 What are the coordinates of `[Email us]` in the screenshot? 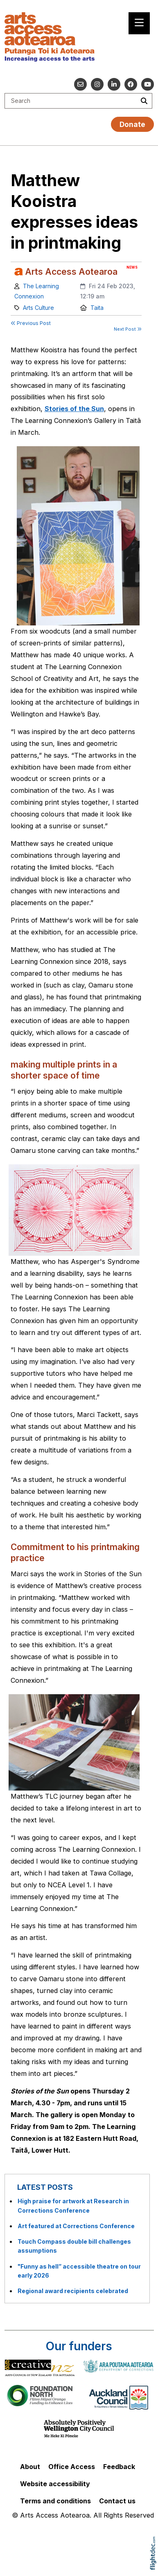 It's located at (80, 84).